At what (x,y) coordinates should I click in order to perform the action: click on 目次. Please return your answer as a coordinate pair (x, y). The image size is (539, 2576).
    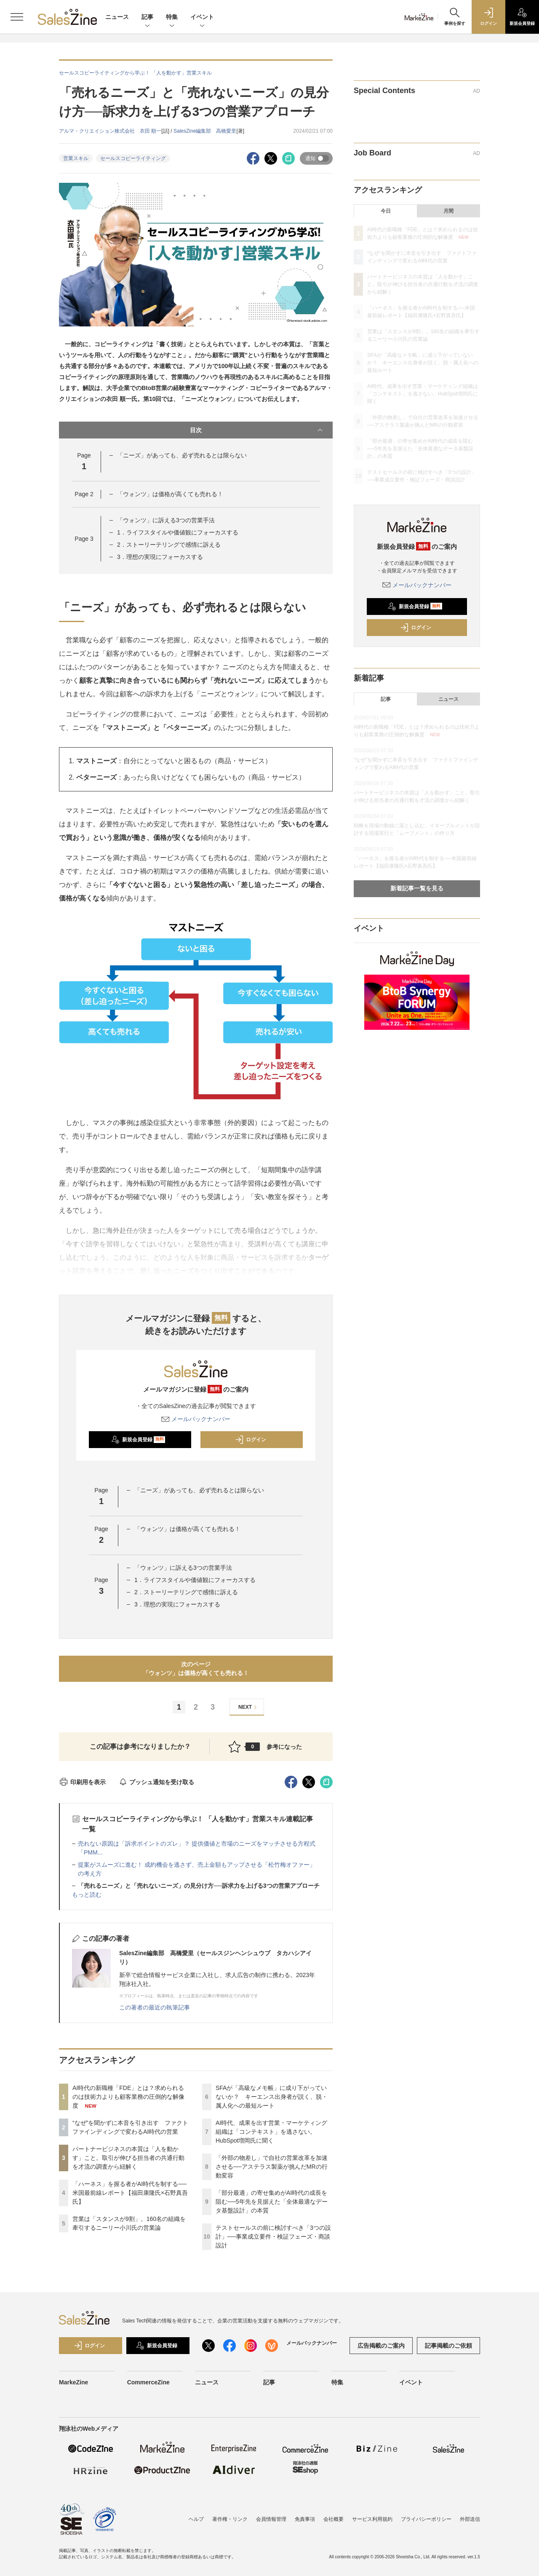
    Looking at the image, I should click on (257, 430).